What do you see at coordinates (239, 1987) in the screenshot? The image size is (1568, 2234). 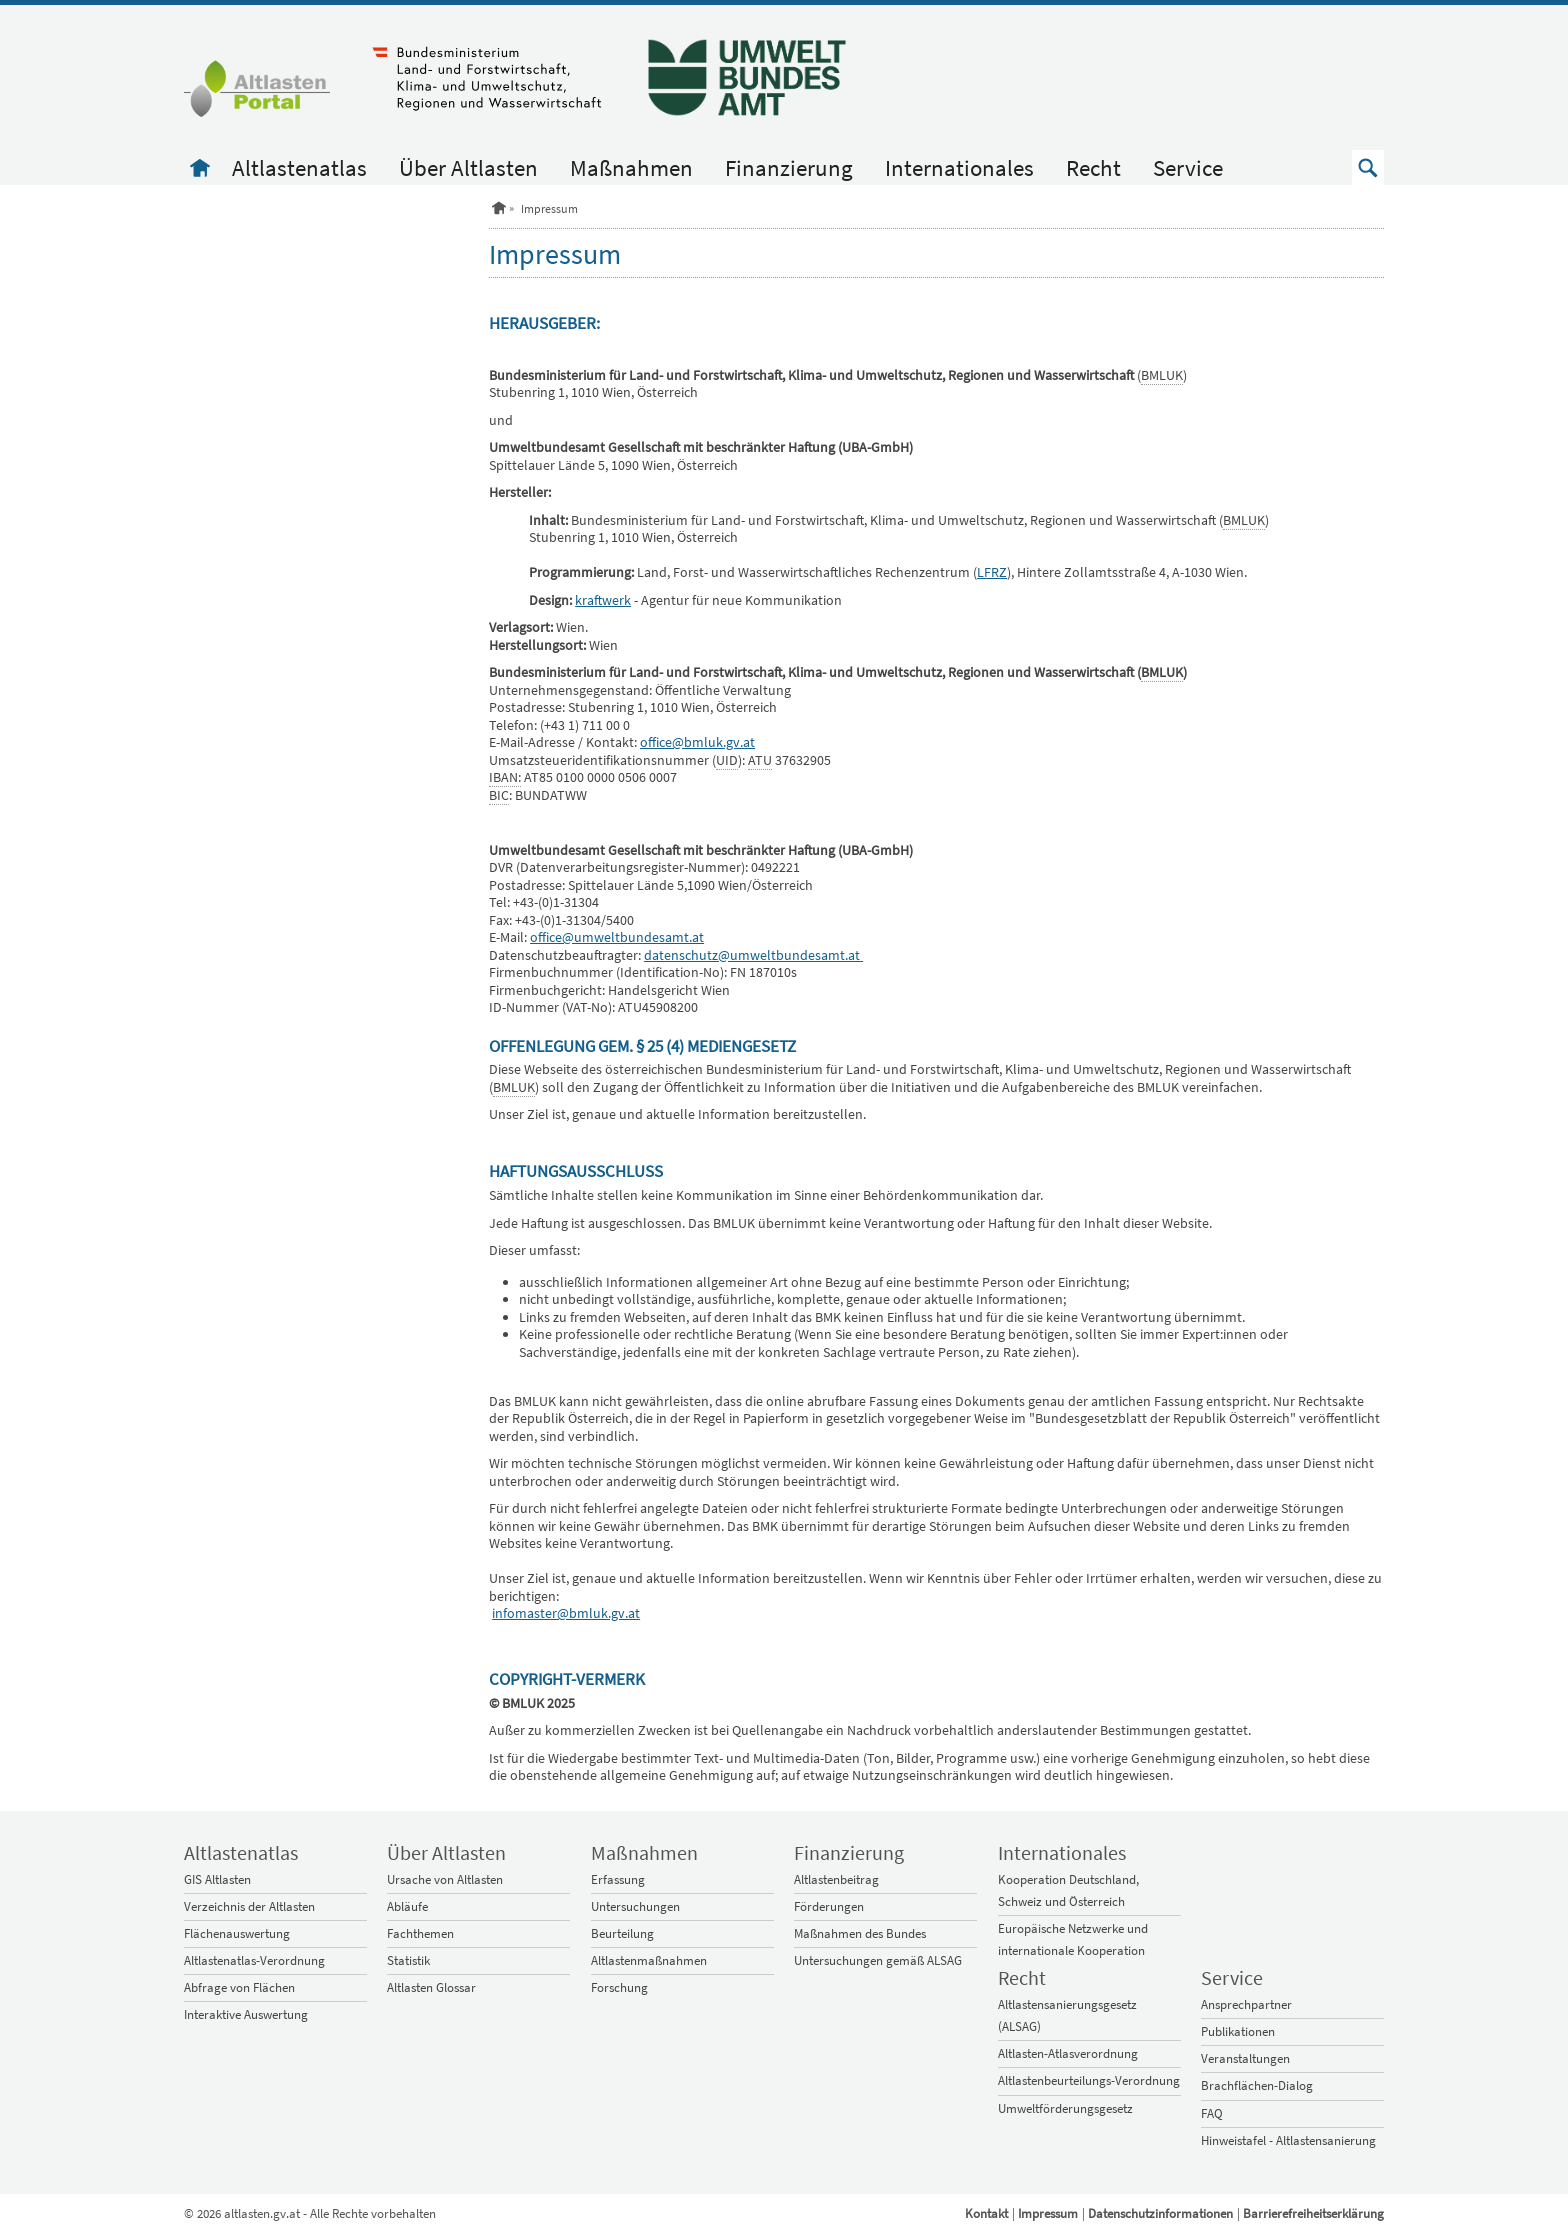 I see `Abfrage von Flächen` at bounding box center [239, 1987].